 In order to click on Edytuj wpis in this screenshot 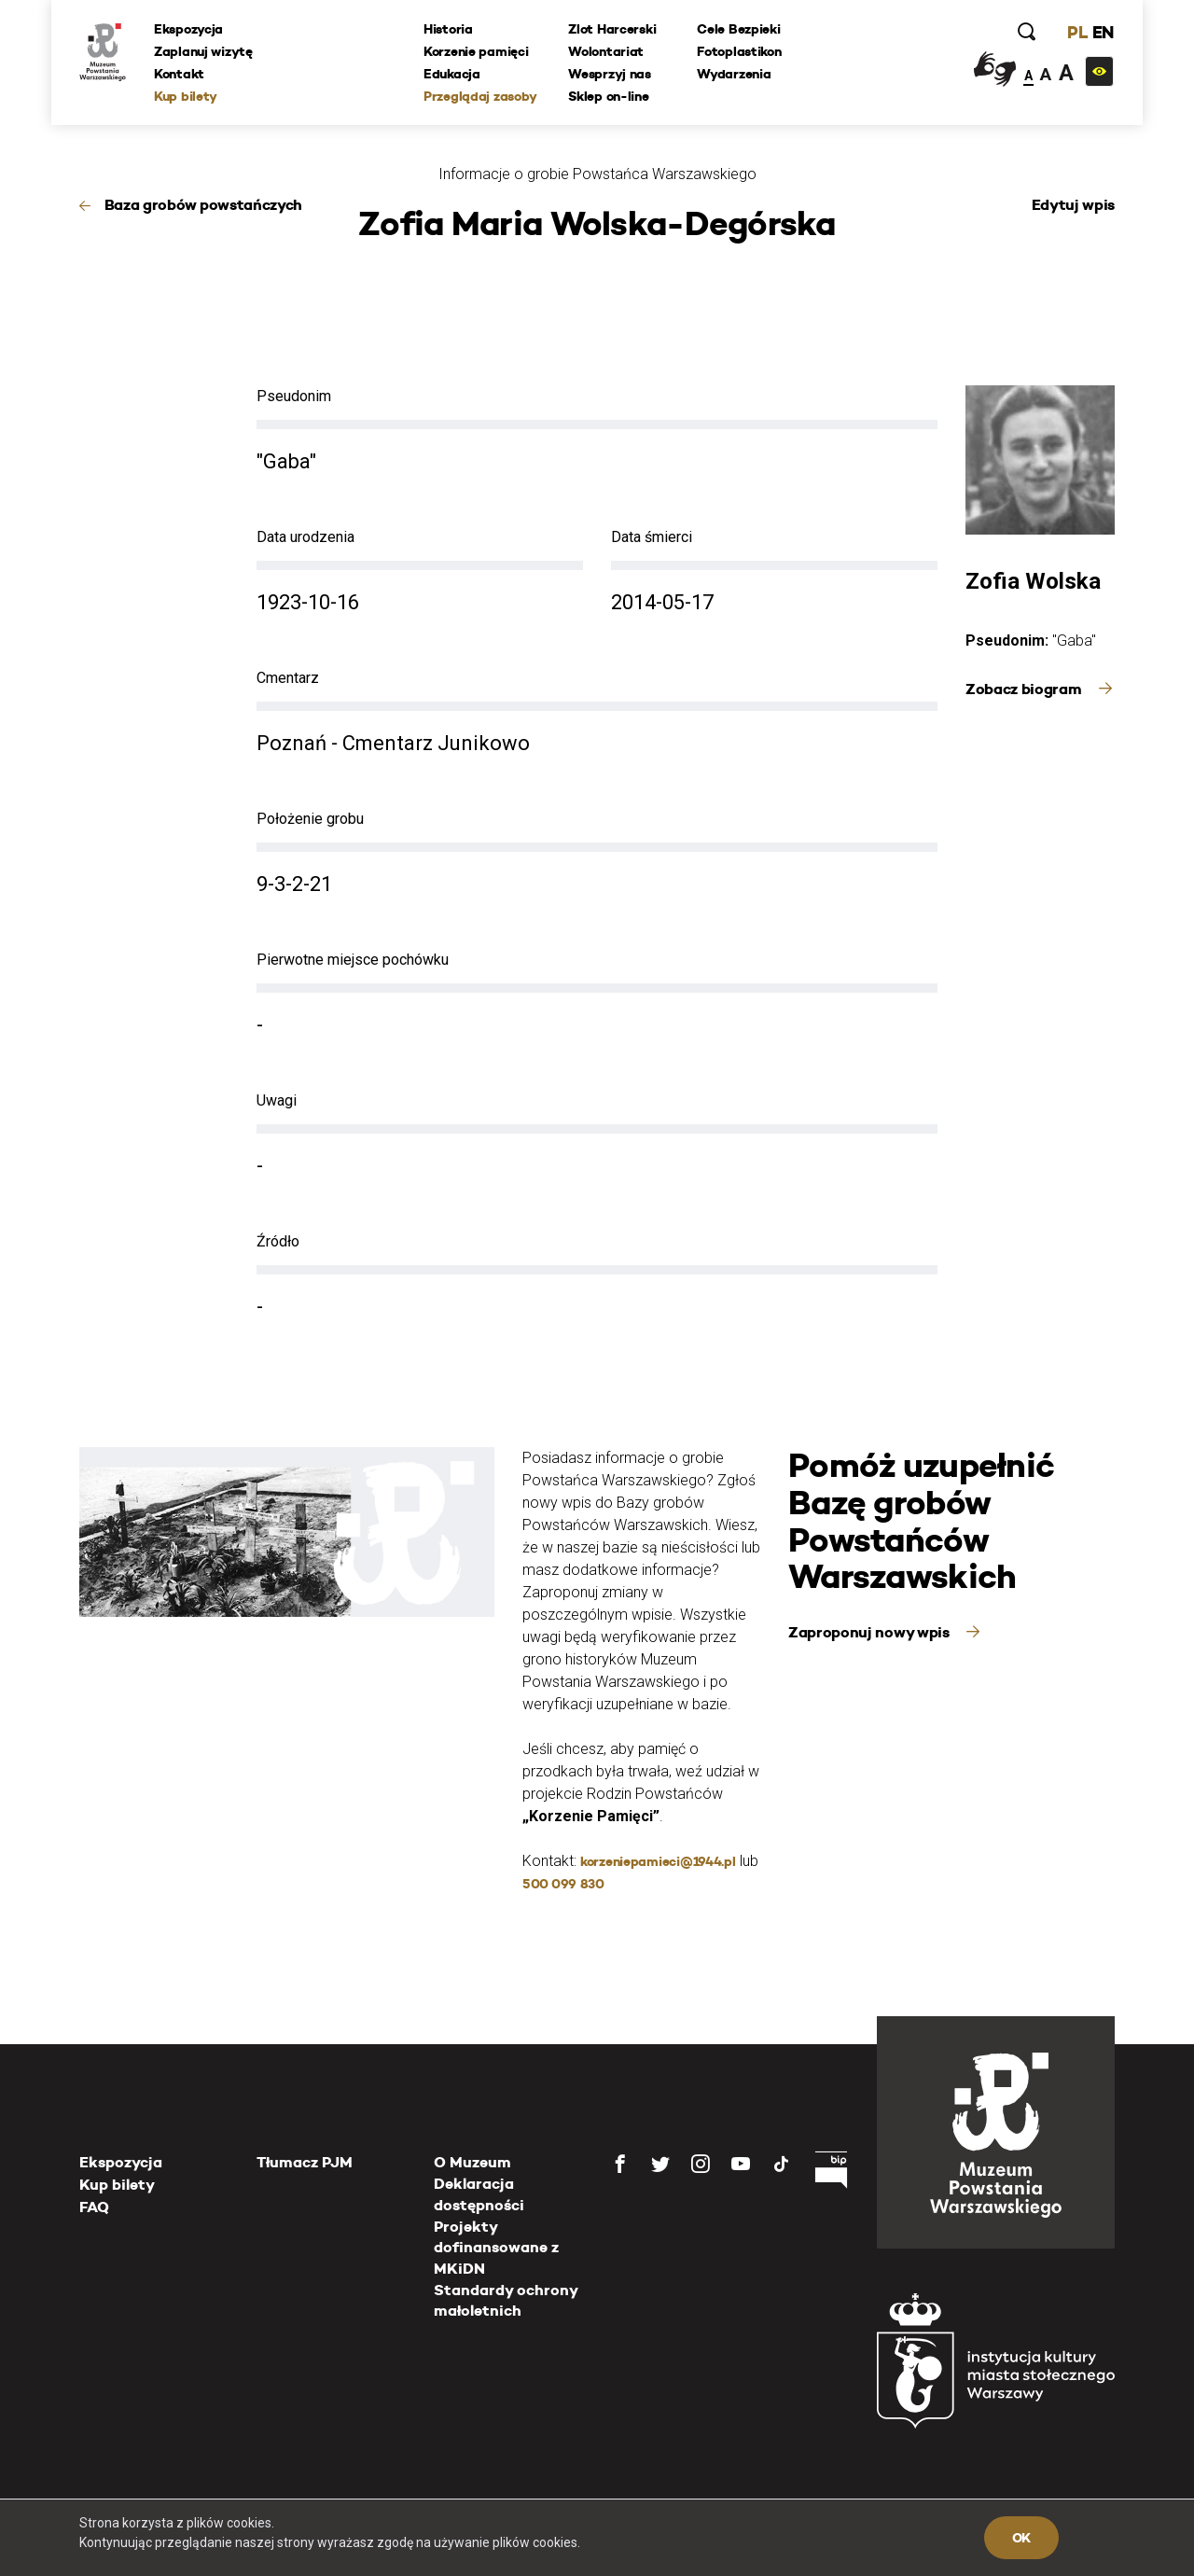, I will do `click(1073, 205)`.